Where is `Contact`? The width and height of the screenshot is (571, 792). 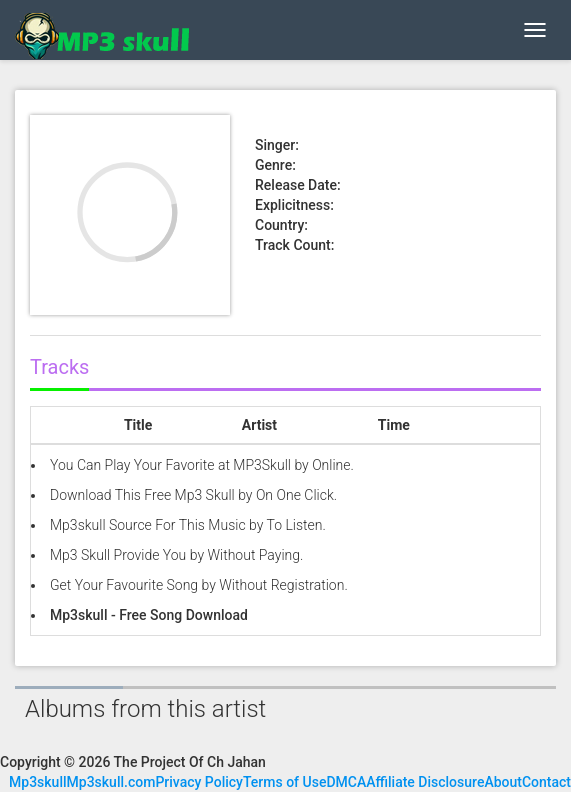 Contact is located at coordinates (546, 782).